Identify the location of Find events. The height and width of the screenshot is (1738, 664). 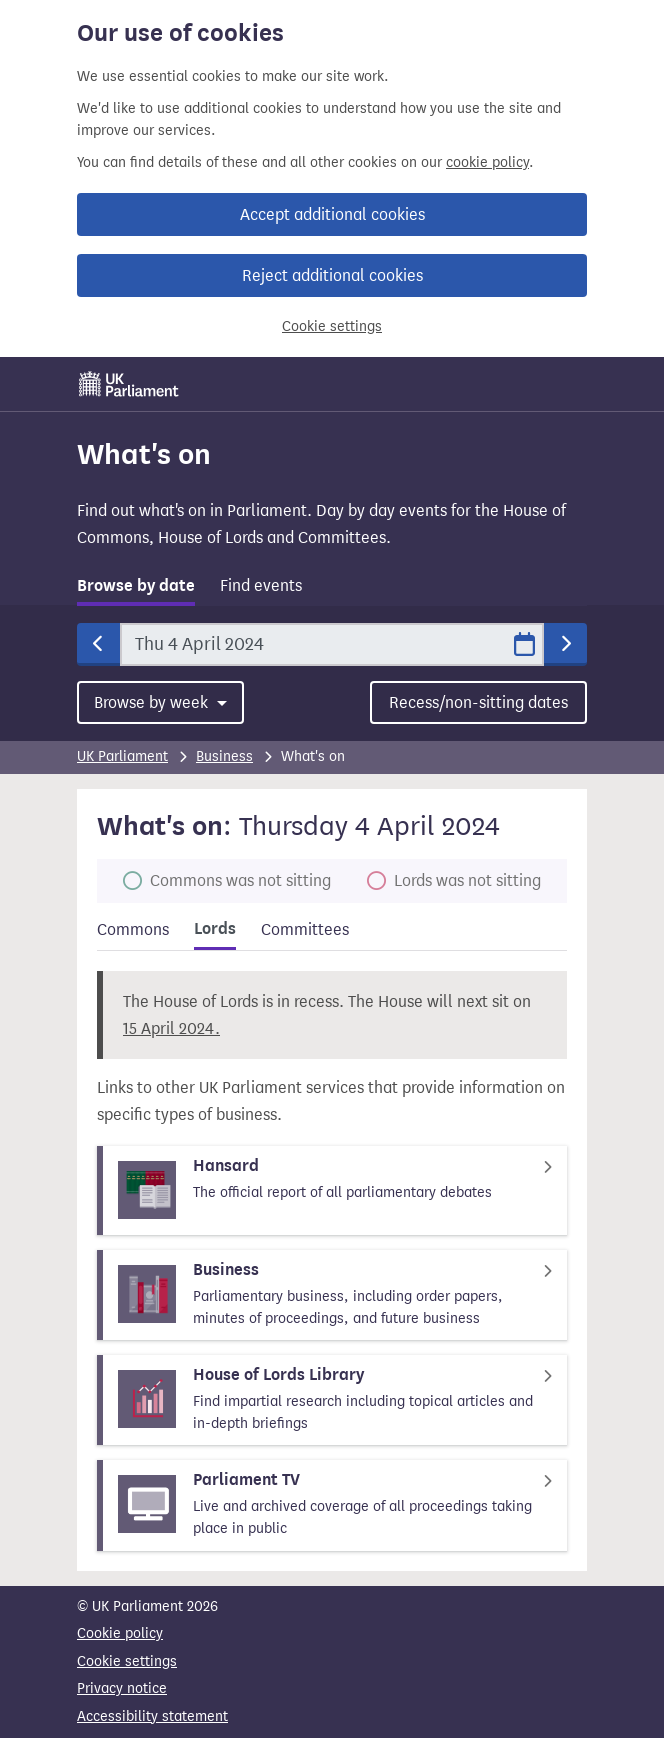
(261, 585).